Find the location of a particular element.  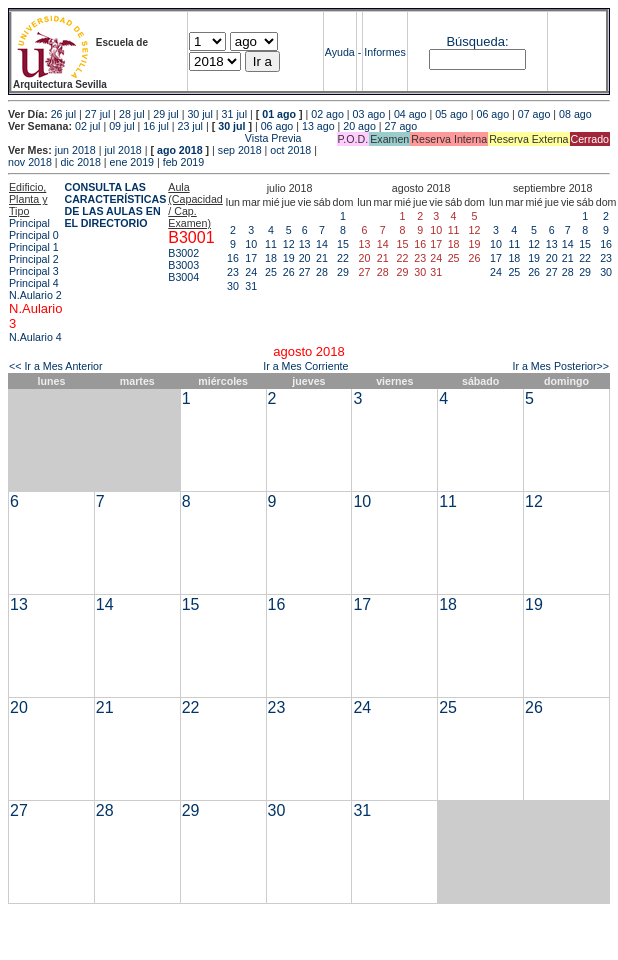

17 is located at coordinates (251, 258).